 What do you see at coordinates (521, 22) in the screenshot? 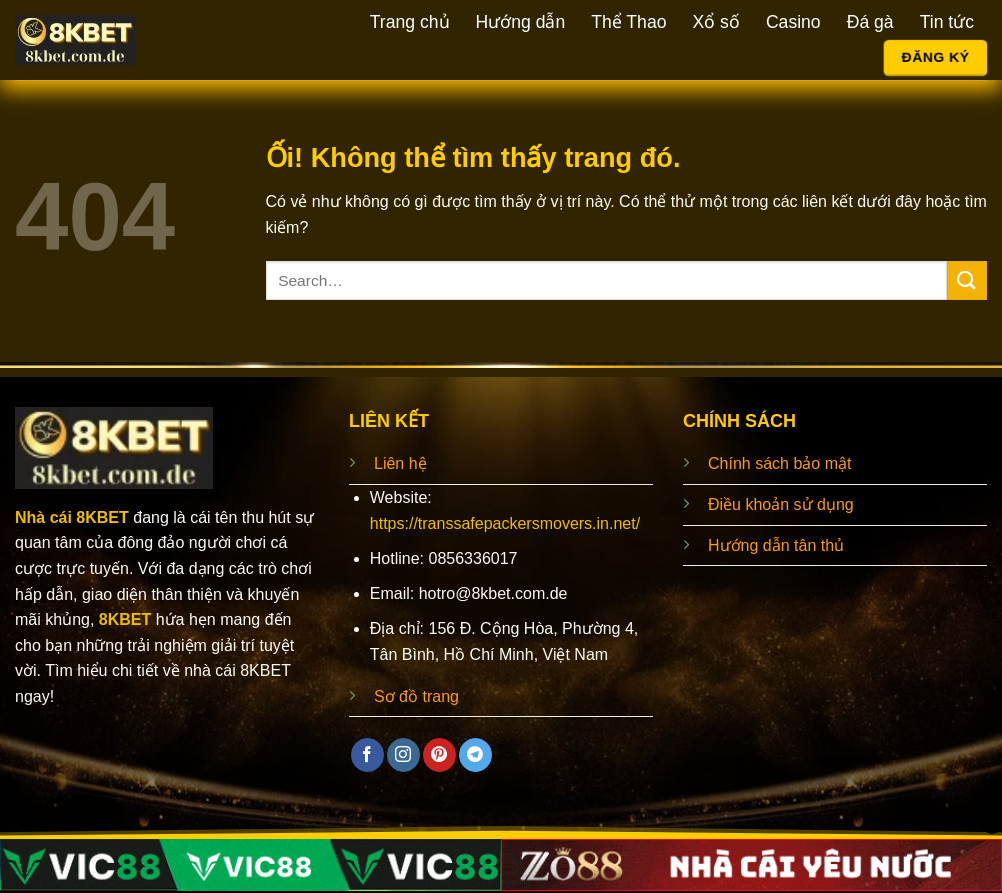
I see `Hướng dẫn` at bounding box center [521, 22].